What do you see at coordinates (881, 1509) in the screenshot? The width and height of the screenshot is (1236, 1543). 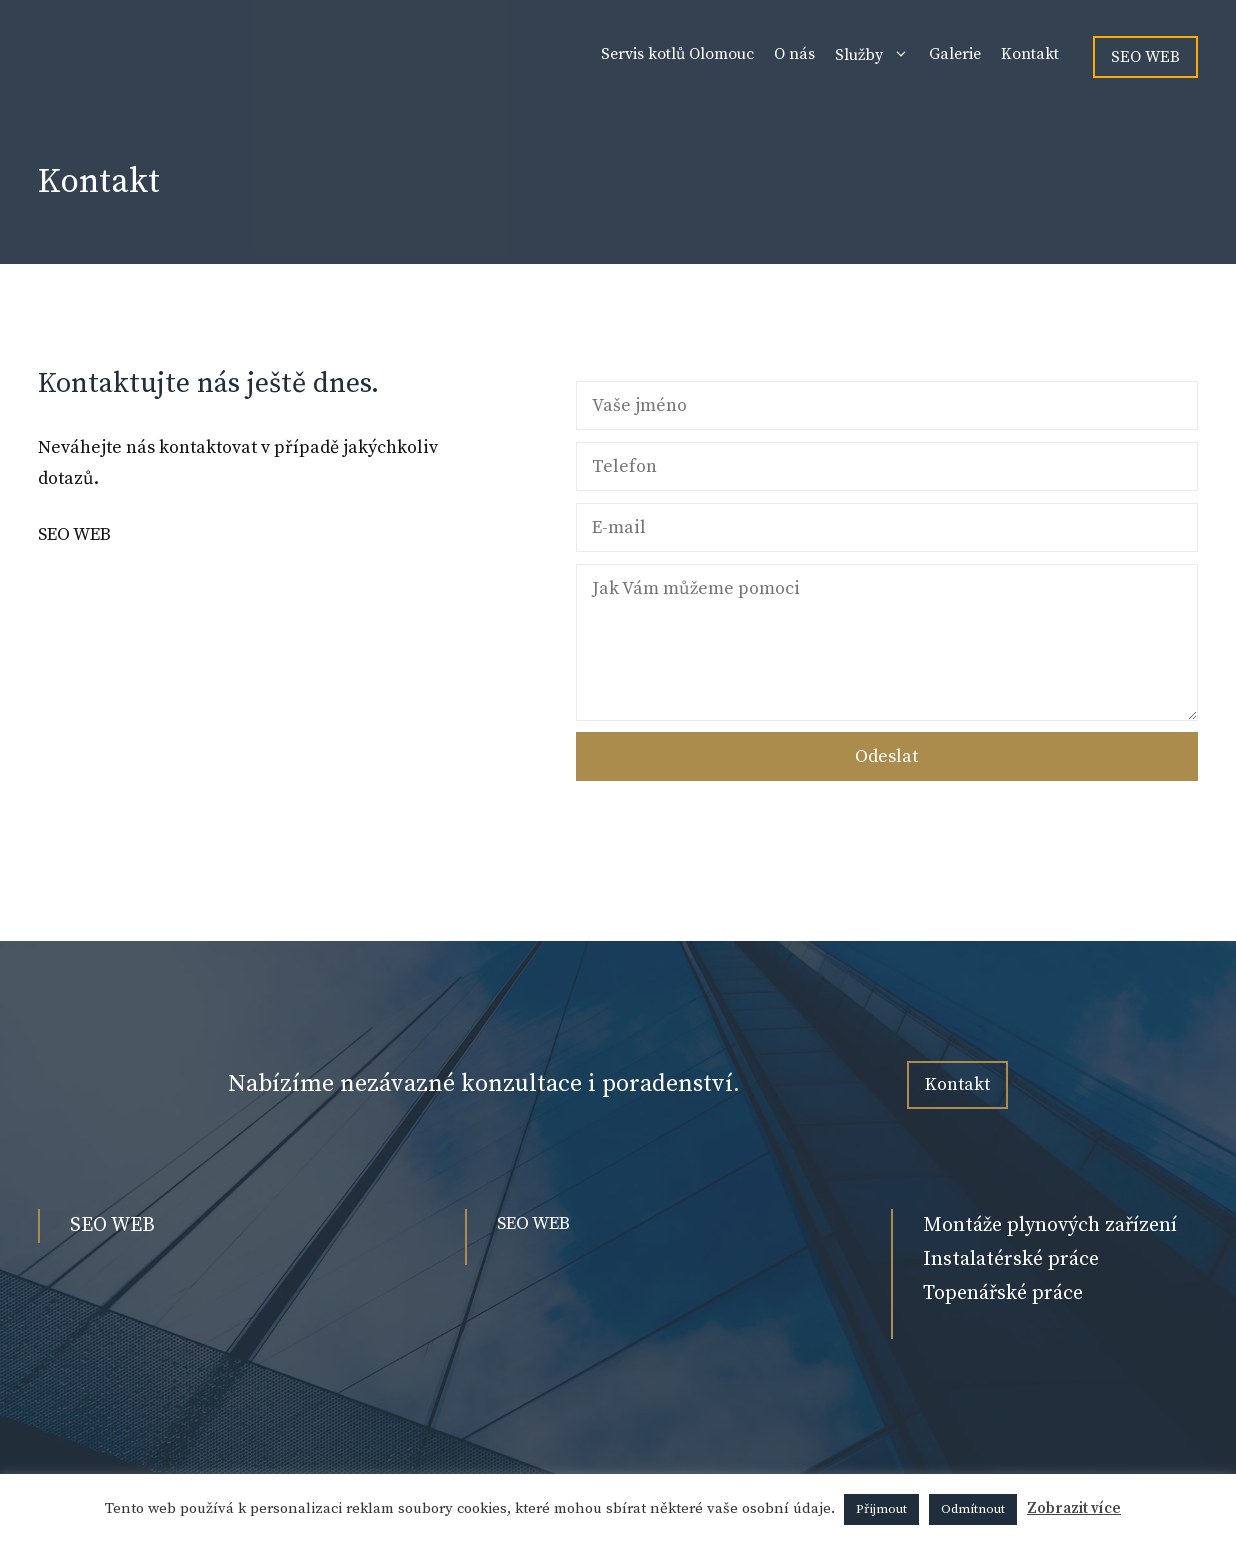 I see `Přijmout [button]` at bounding box center [881, 1509].